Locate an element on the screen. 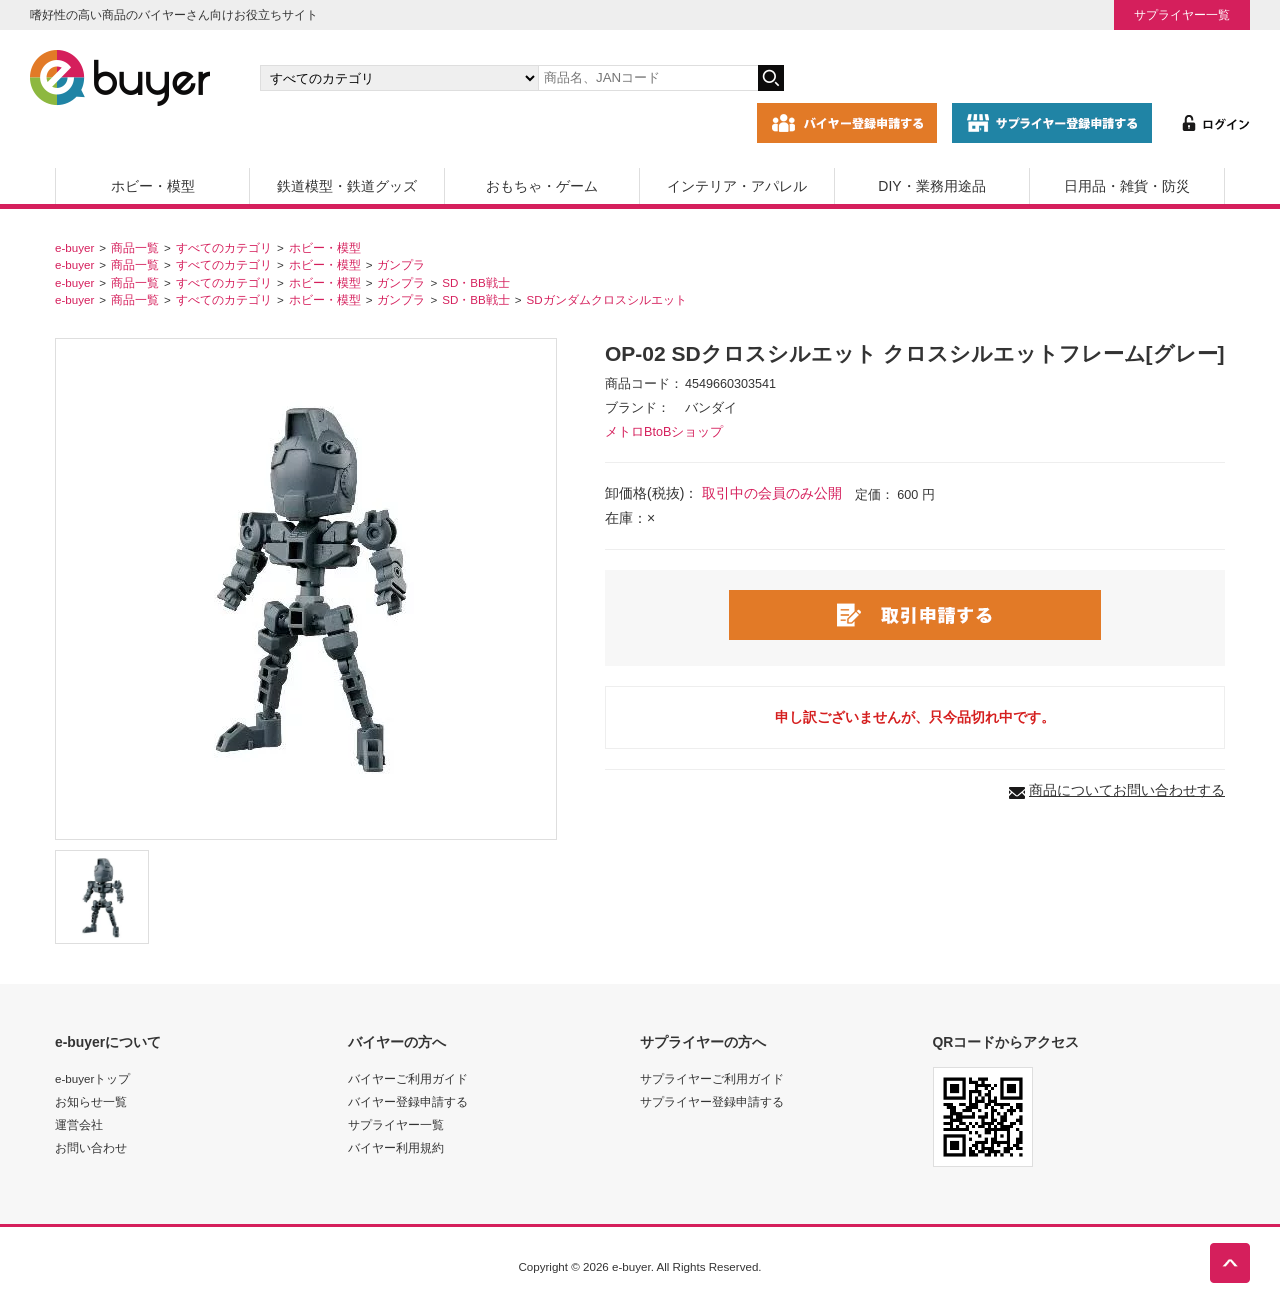 This screenshot has width=1280, height=1307. 商品についてお問い合わせする is located at coordinates (1127, 790).